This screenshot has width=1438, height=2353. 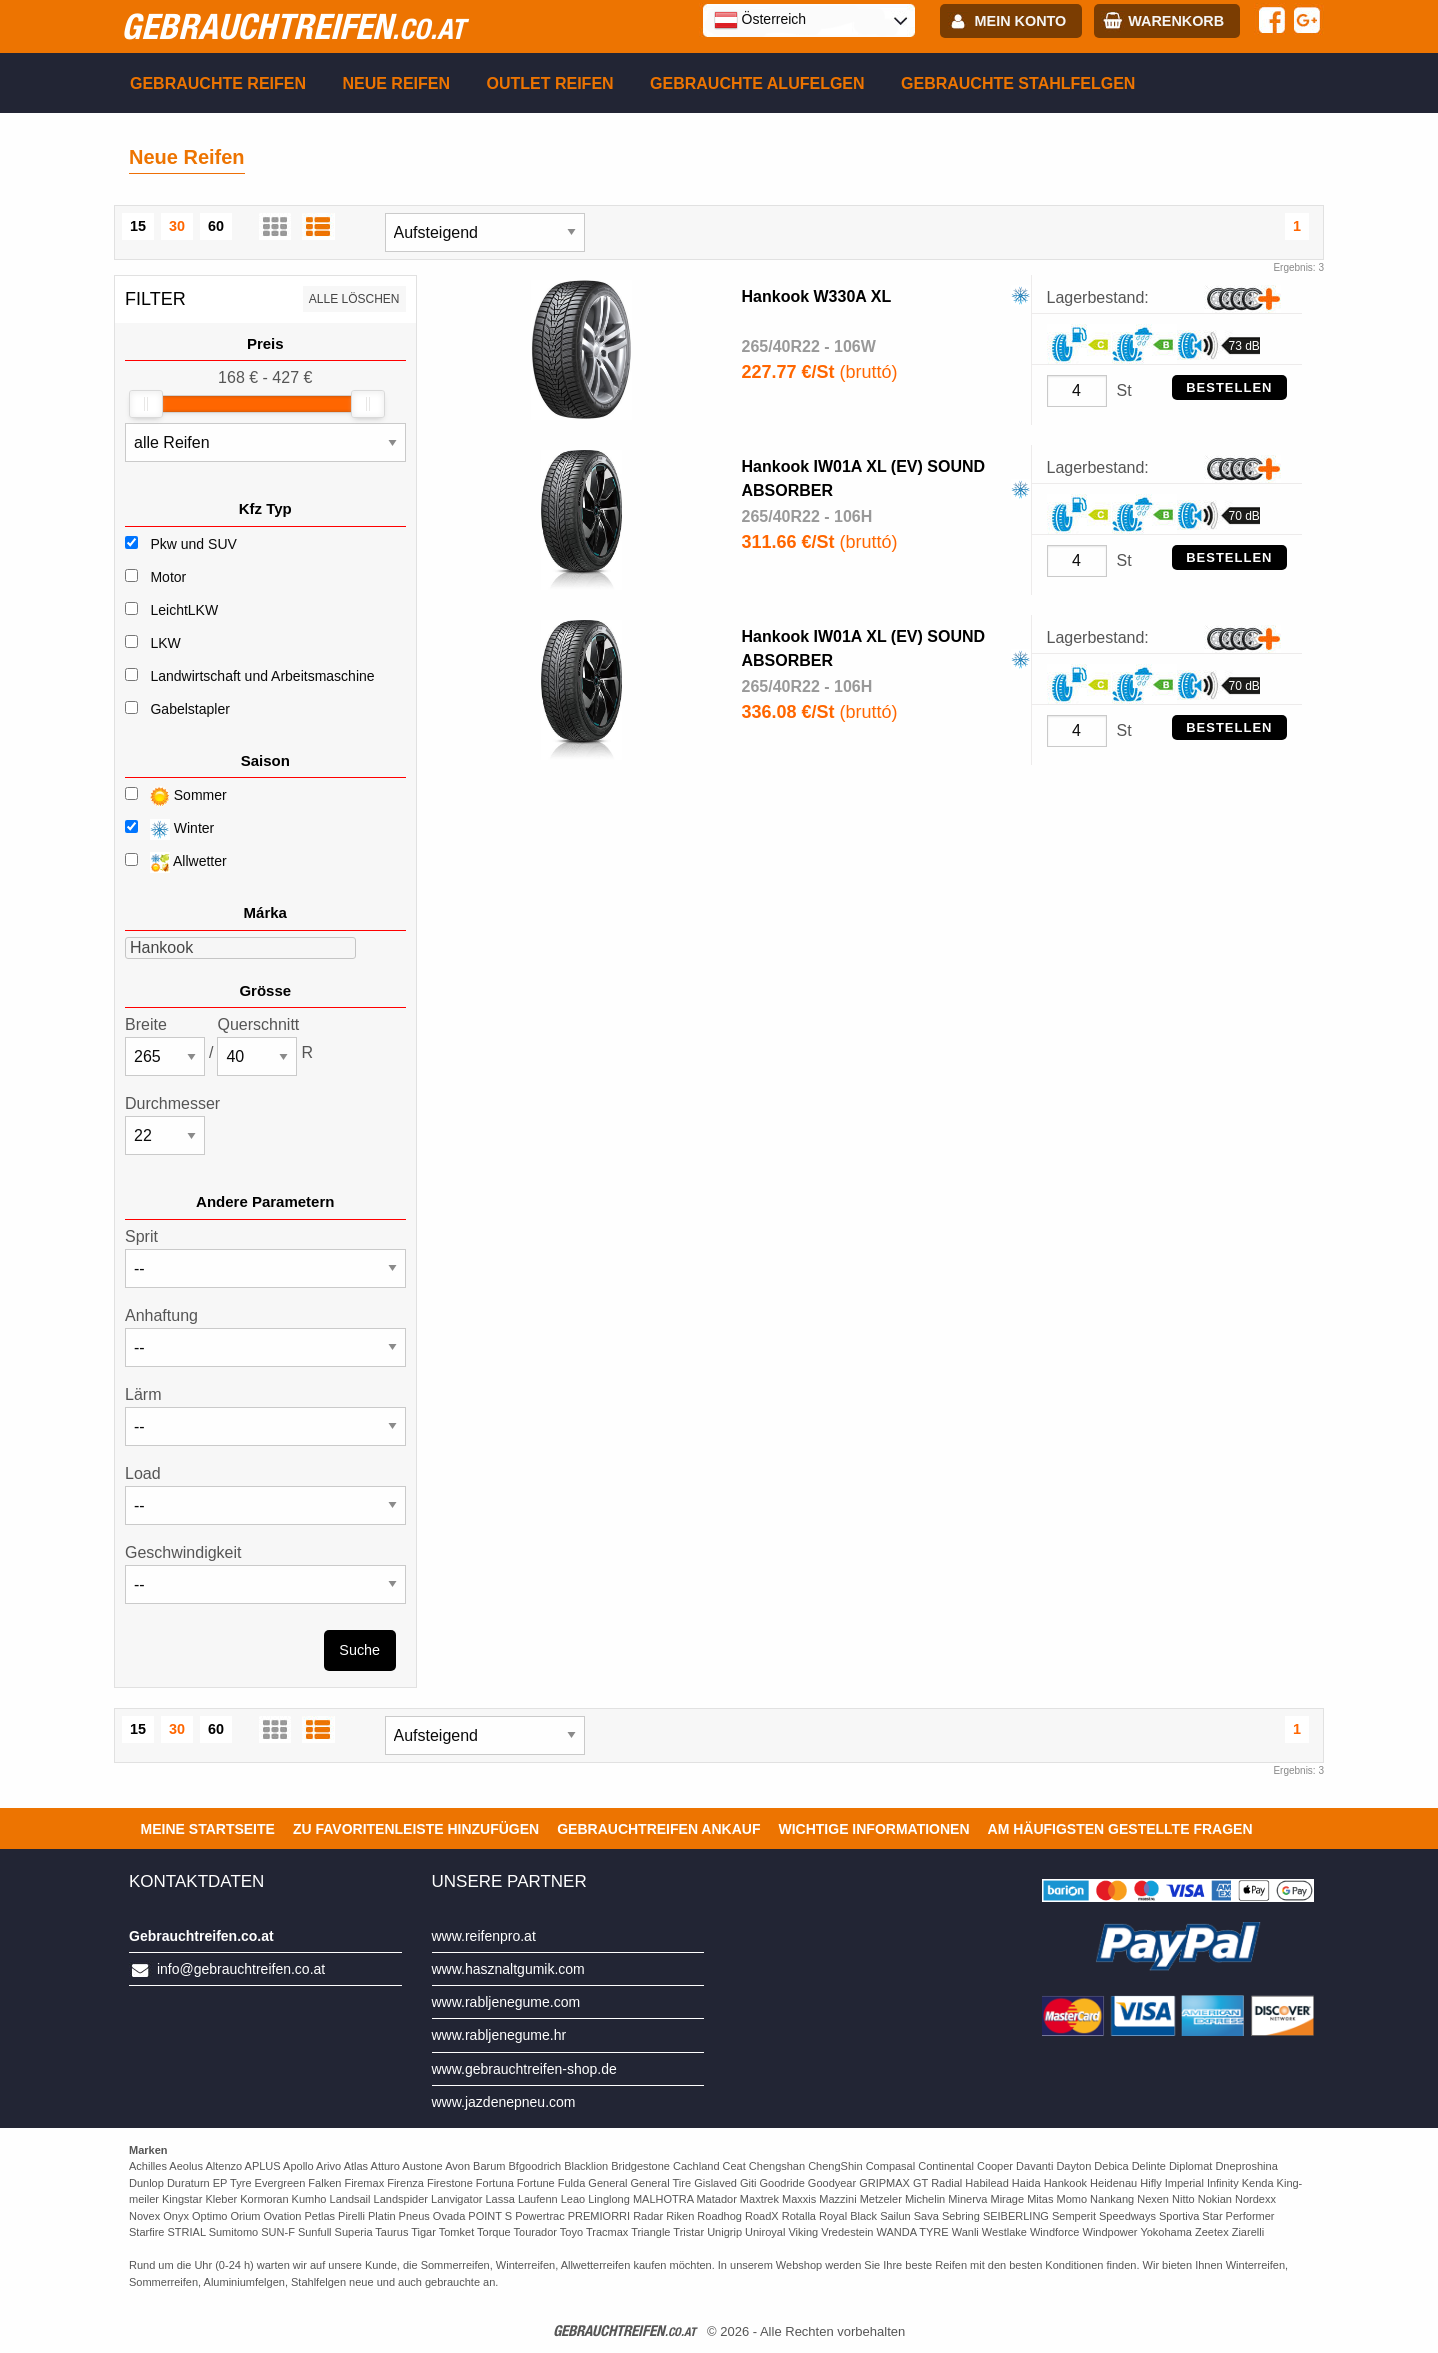 What do you see at coordinates (550, 83) in the screenshot?
I see `Outlet reifen` at bounding box center [550, 83].